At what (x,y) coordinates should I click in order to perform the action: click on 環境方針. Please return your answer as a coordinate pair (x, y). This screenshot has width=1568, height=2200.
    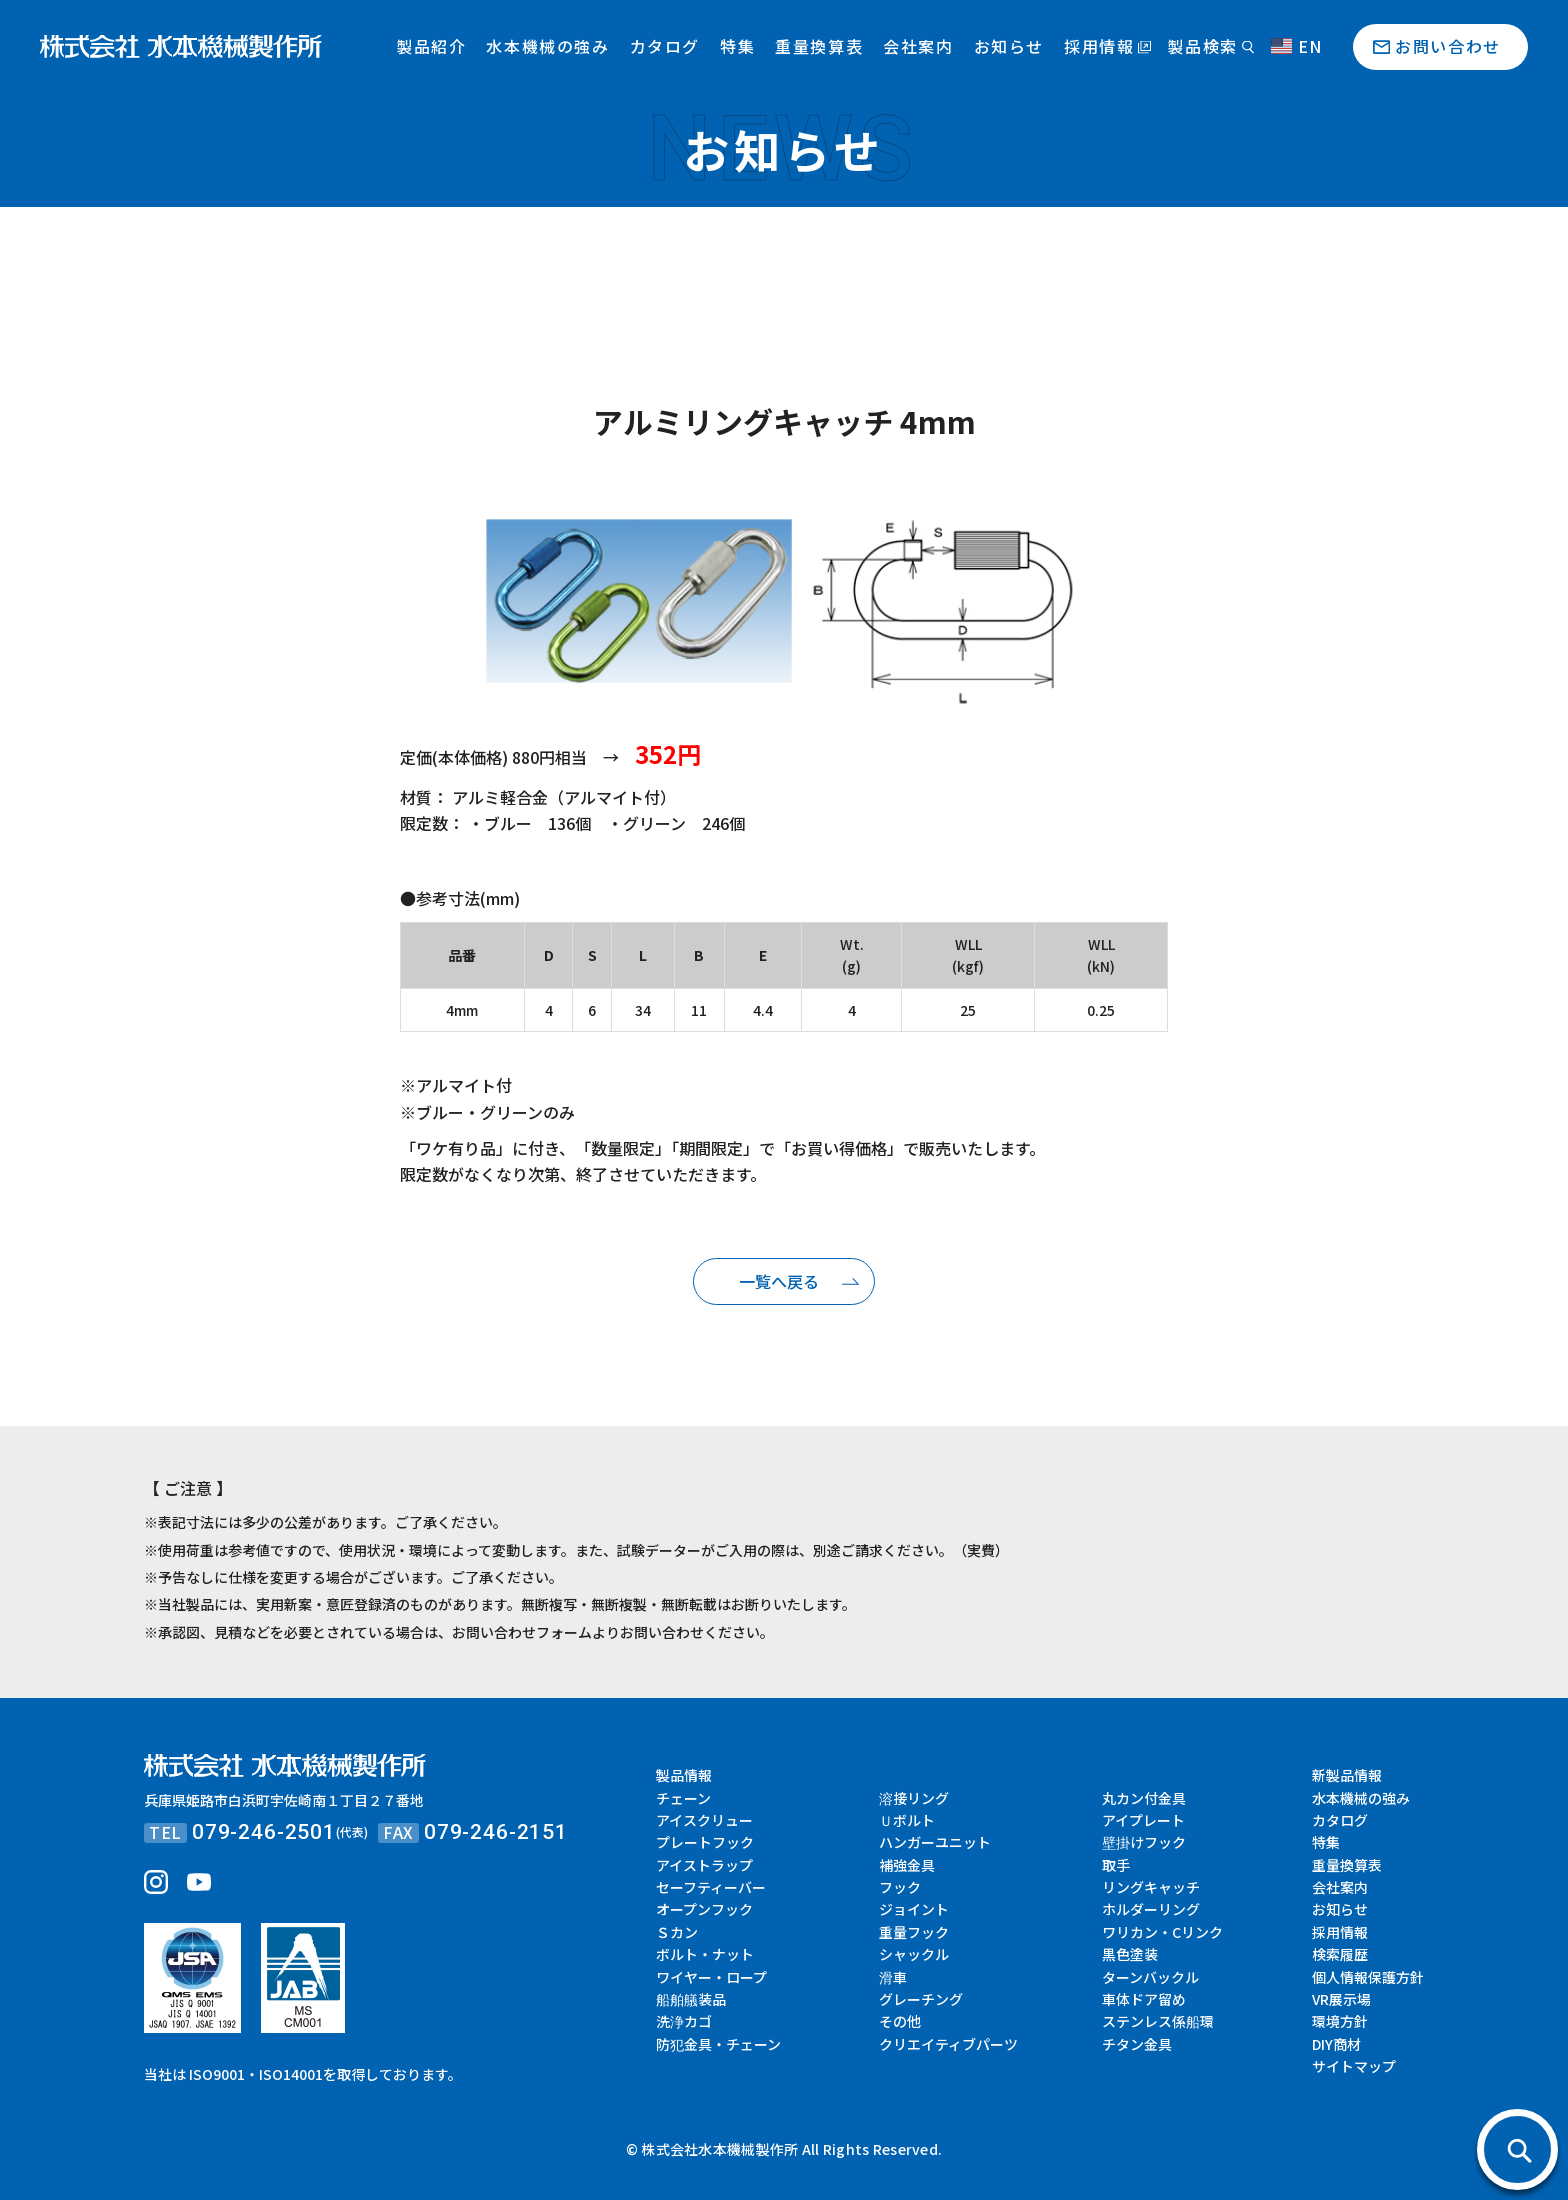
    Looking at the image, I should click on (1340, 2021).